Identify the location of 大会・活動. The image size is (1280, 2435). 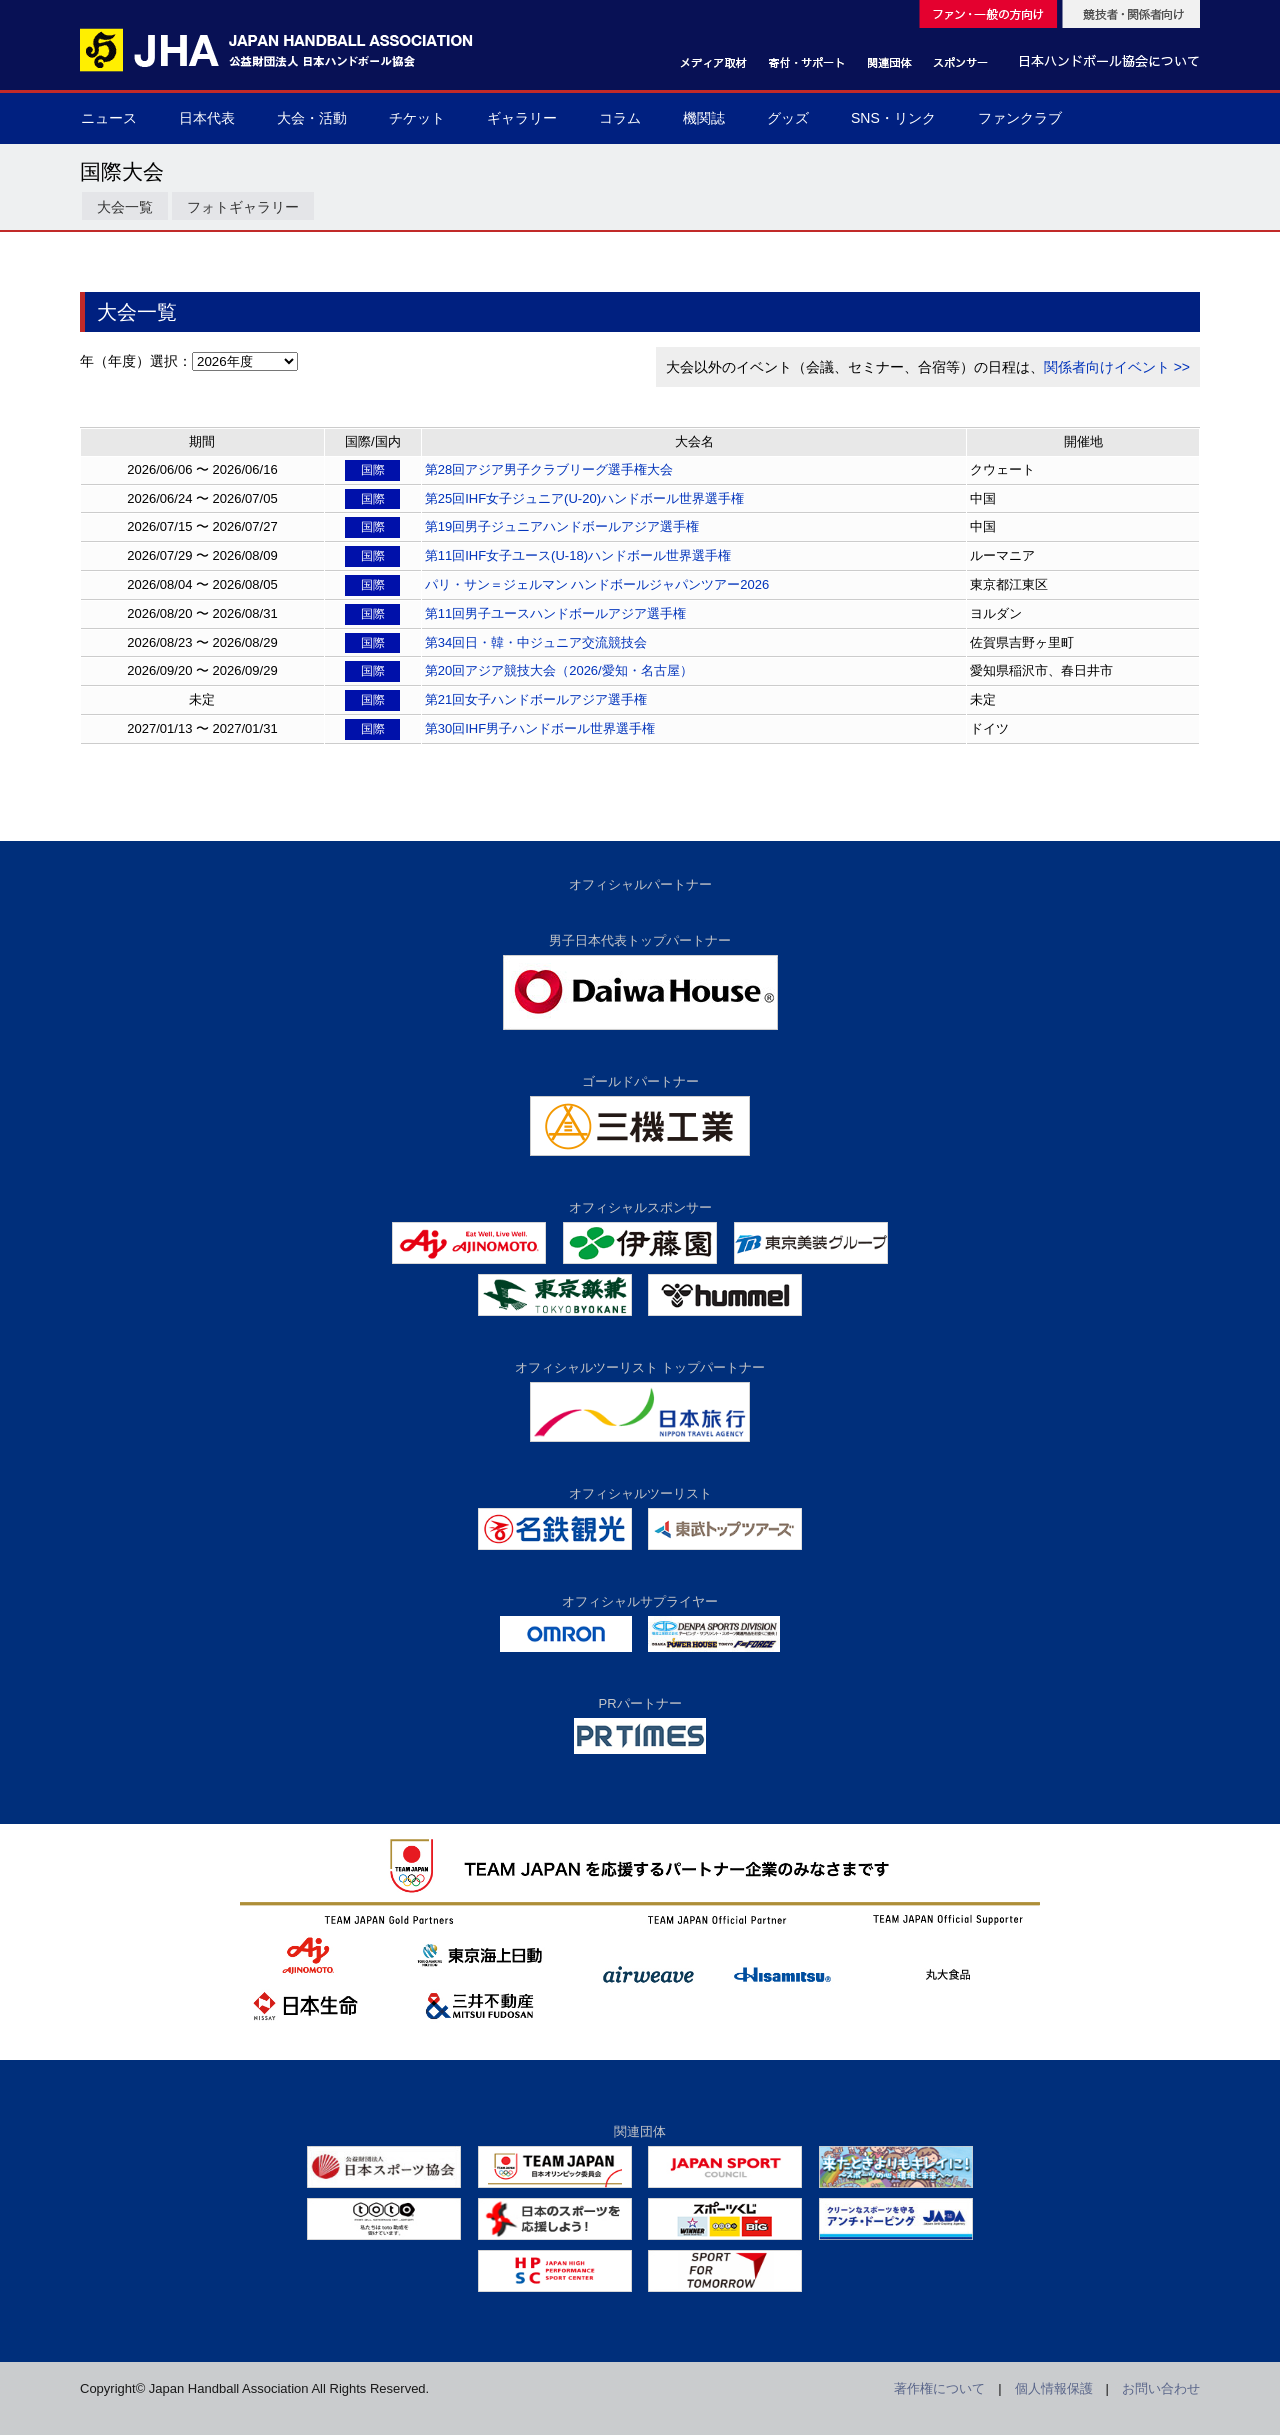
(312, 118).